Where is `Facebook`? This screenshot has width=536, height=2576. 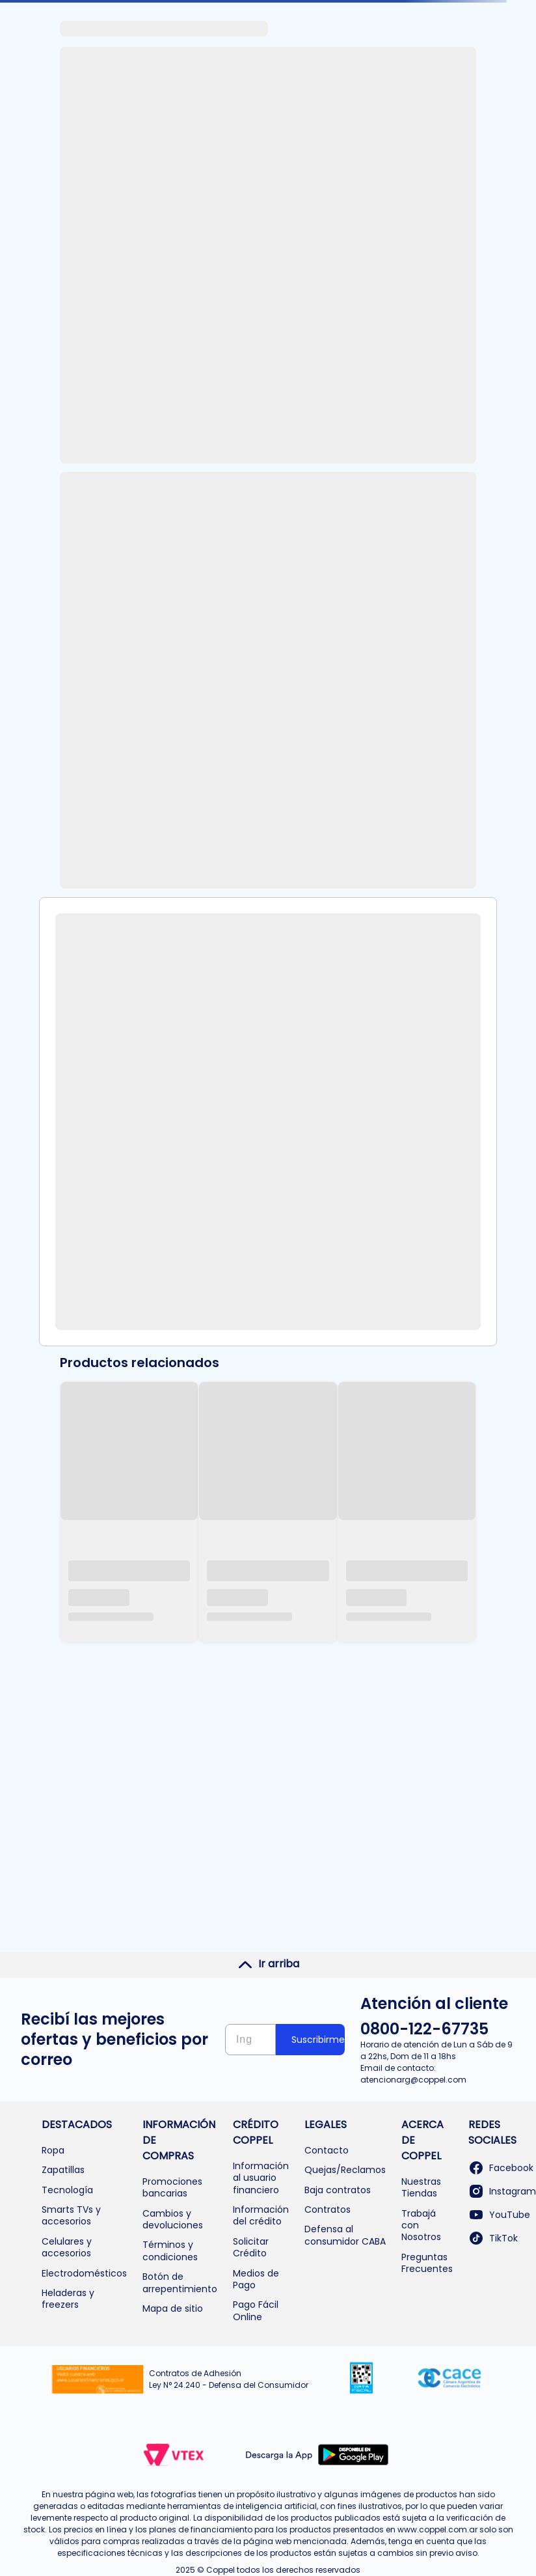 Facebook is located at coordinates (500, 2168).